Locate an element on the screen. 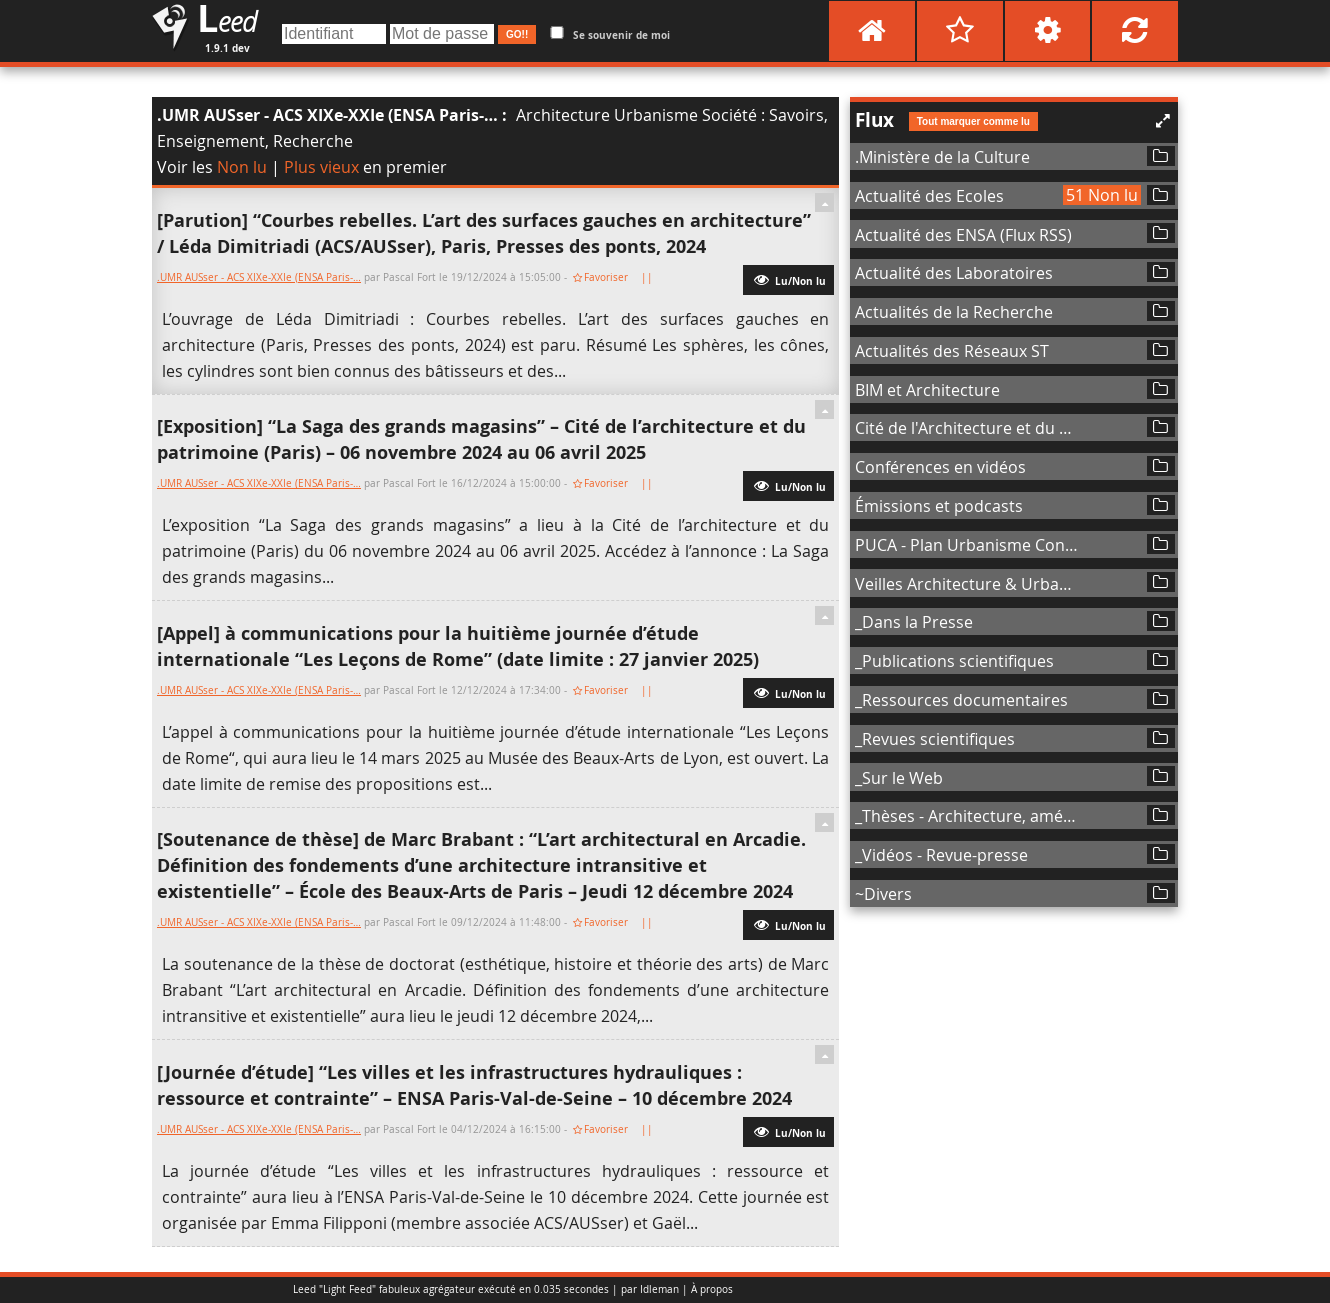 This screenshot has width=1330, height=1303. _Thèses - Architecture, aménagement de l'espace is located at coordinates (968, 816).